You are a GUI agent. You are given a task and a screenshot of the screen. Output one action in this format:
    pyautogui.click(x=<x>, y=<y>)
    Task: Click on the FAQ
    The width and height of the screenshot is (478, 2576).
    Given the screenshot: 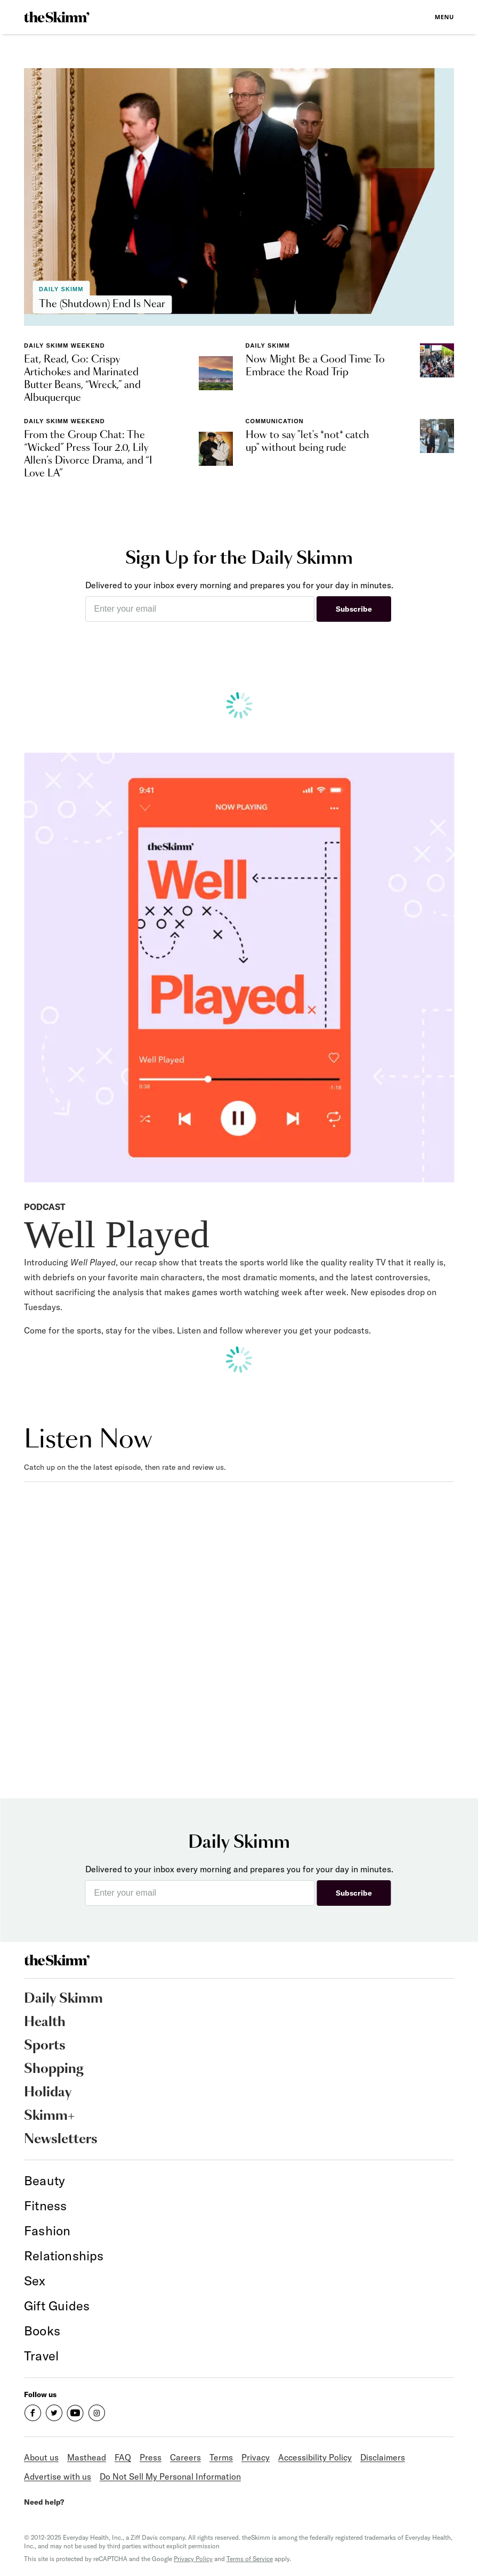 What is the action you would take?
    pyautogui.click(x=123, y=2457)
    